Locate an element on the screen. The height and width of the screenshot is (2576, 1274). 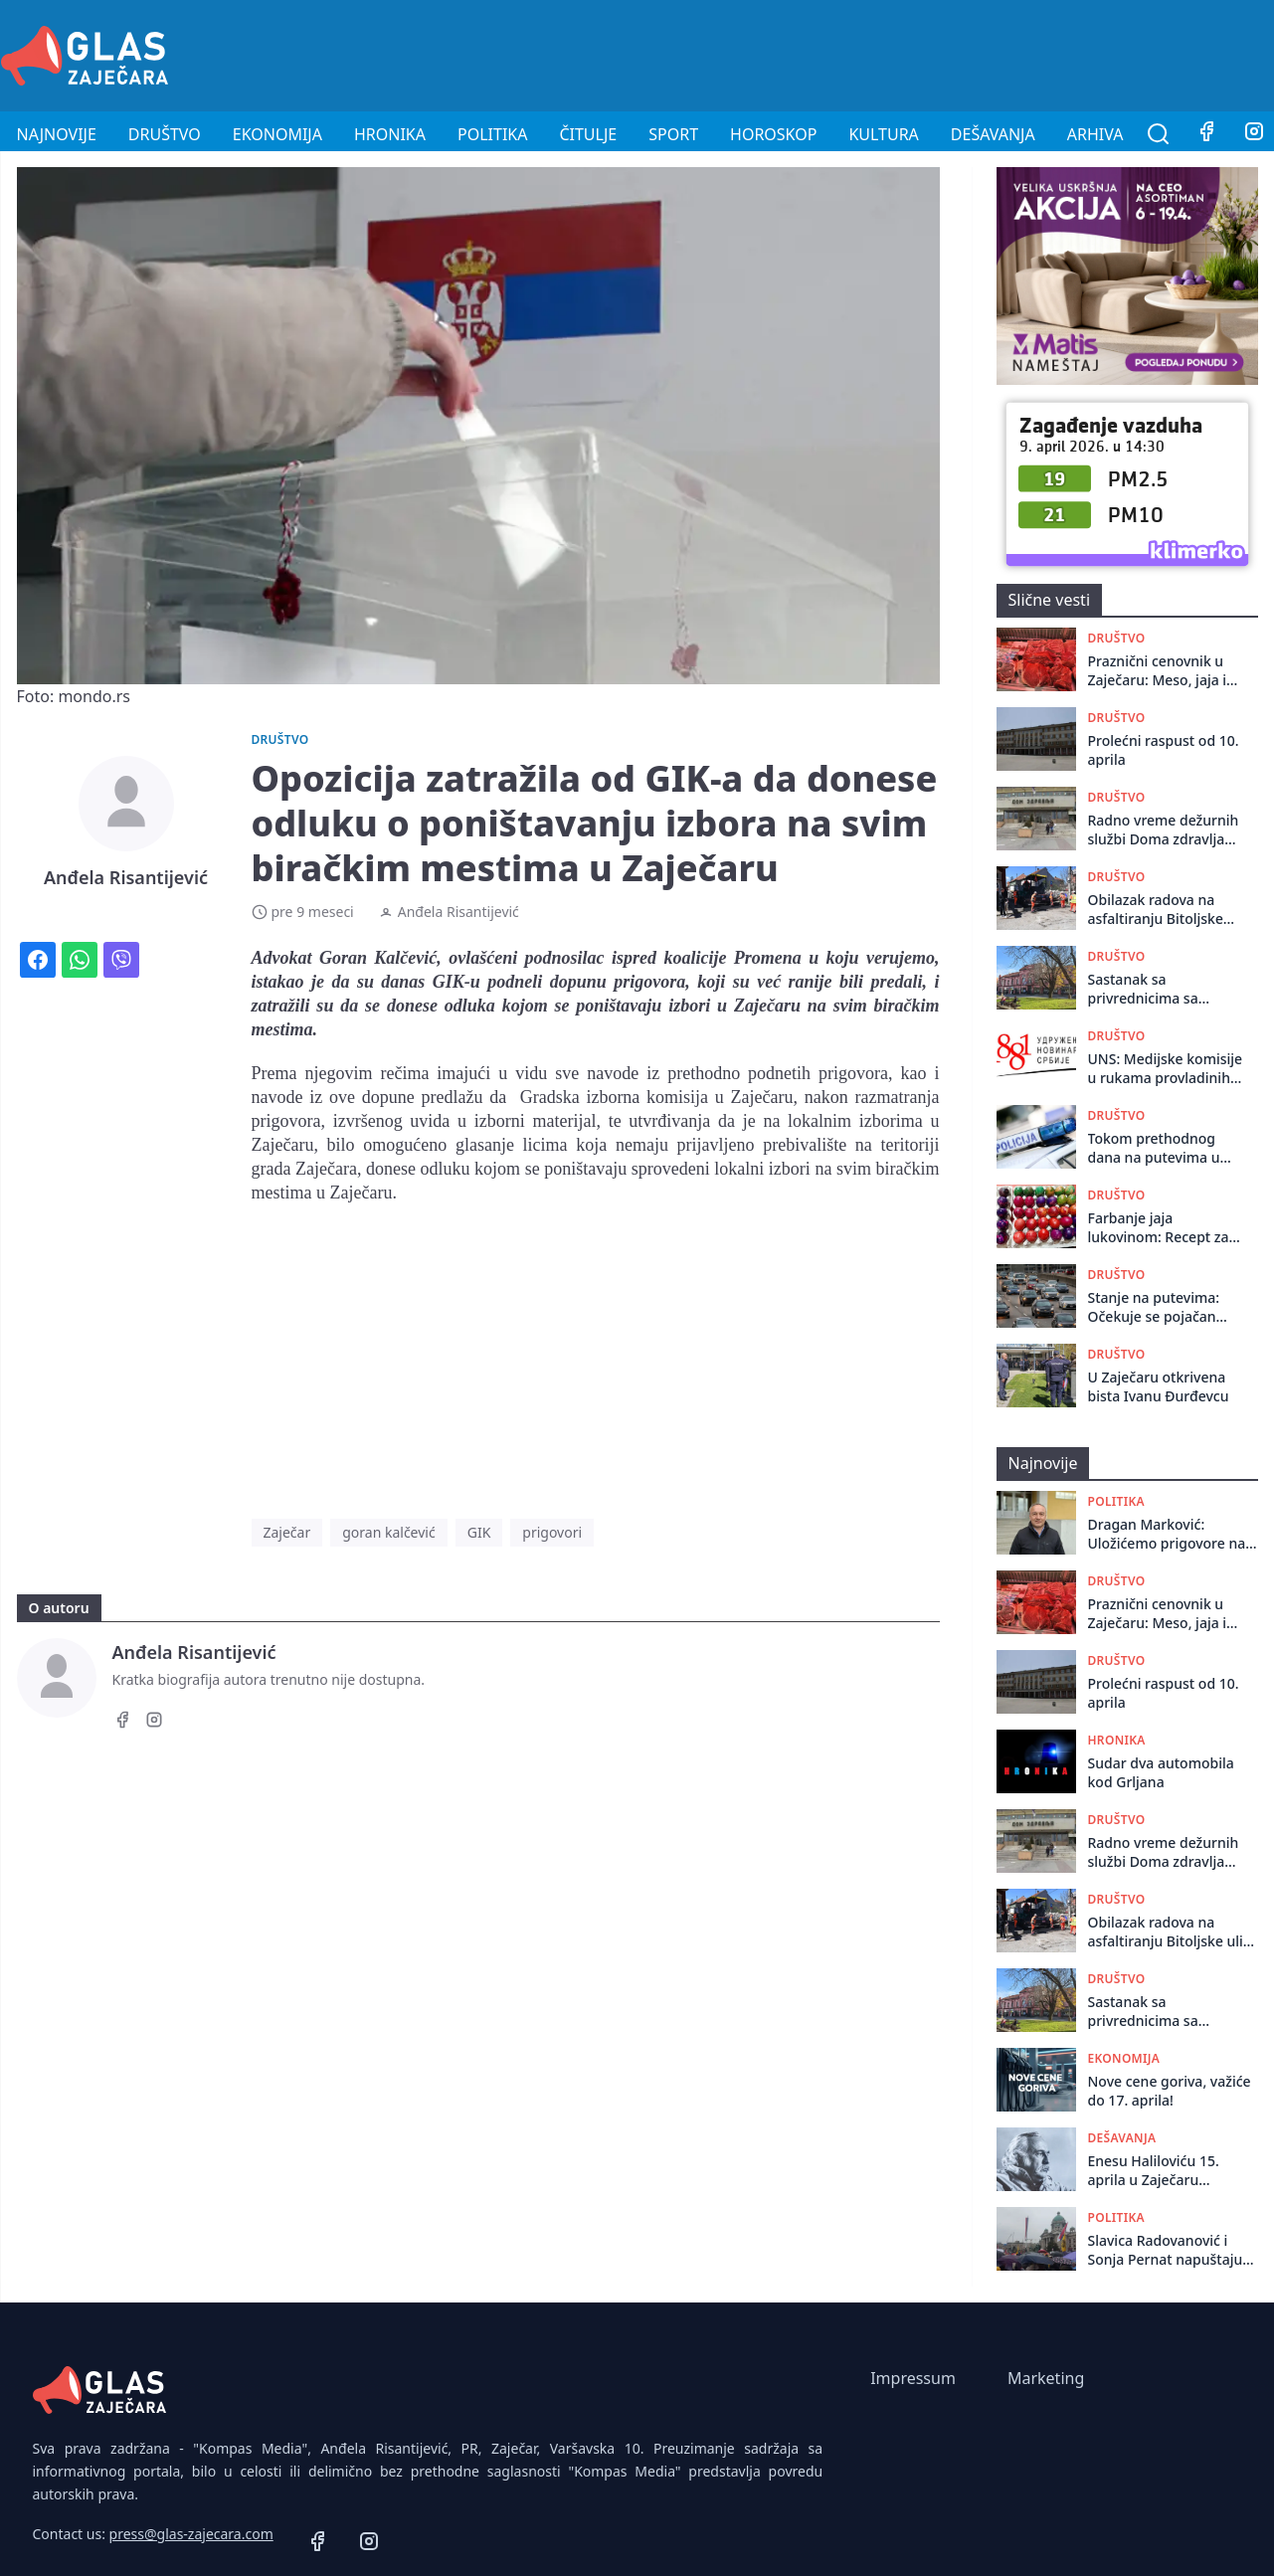
Stanje na putevima: Očekuje se pojačan saobraćaj is located at coordinates (1154, 1307).